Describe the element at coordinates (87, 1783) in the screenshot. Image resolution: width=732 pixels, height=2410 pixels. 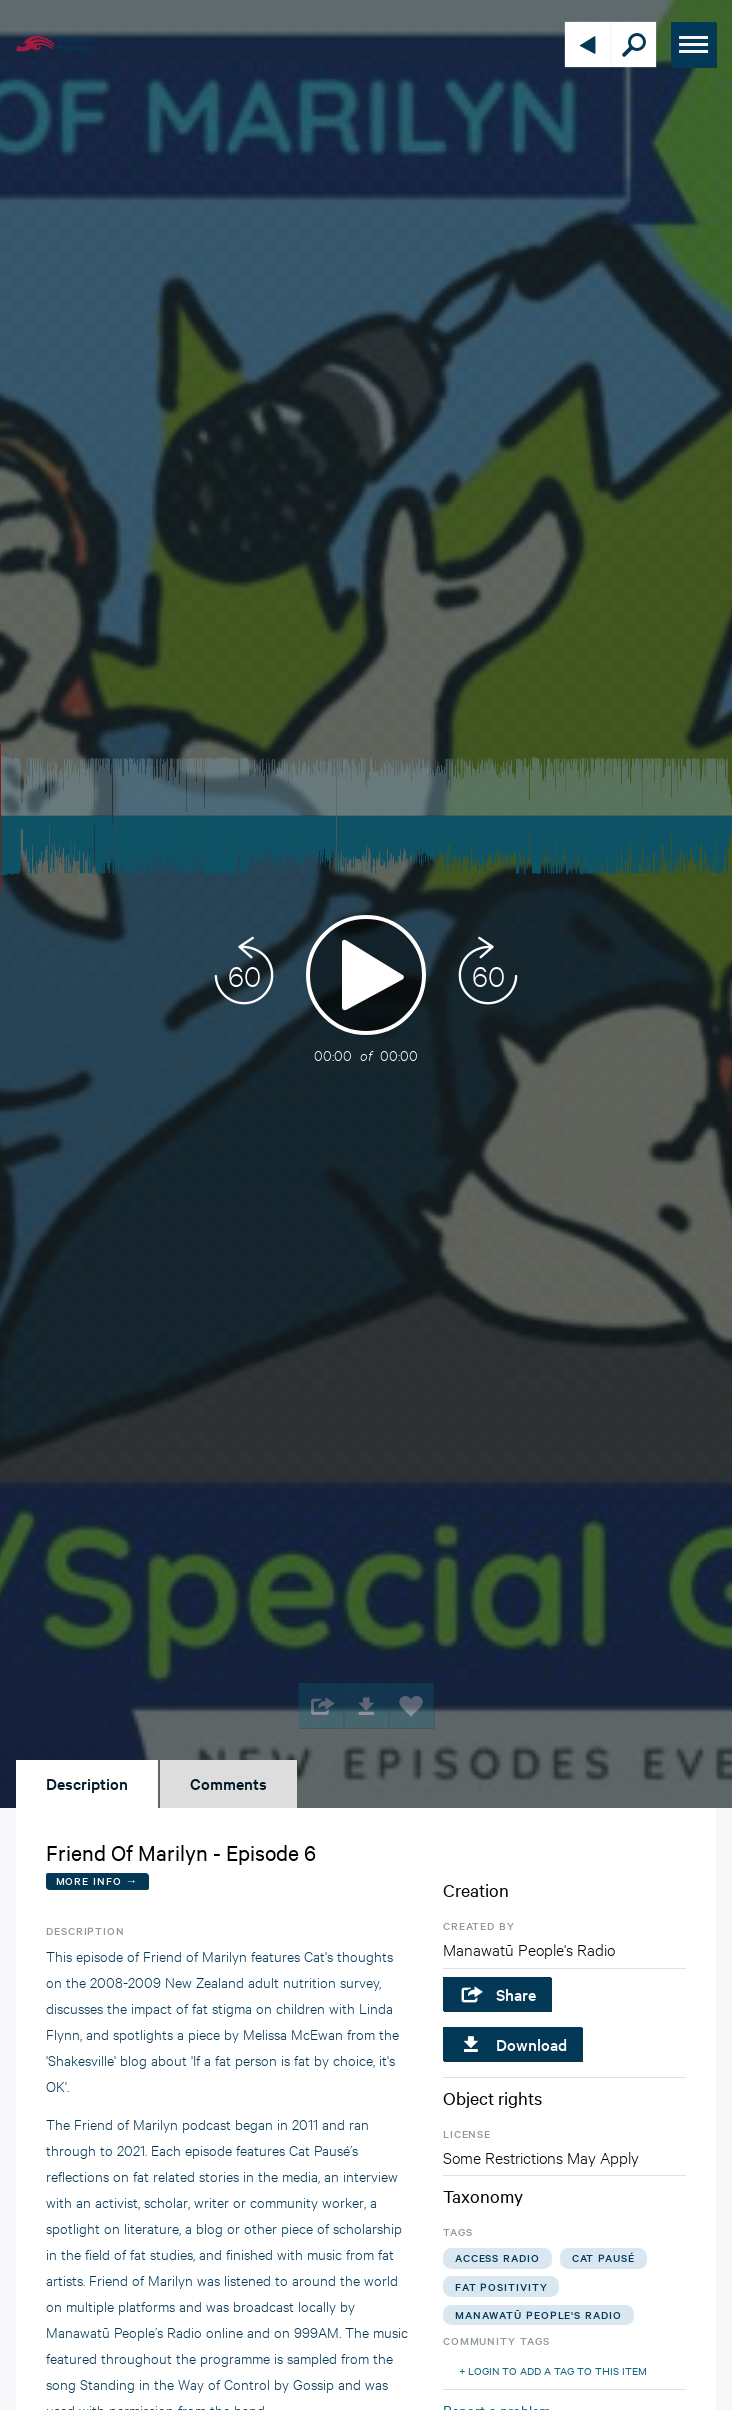
I see `Description` at that location.